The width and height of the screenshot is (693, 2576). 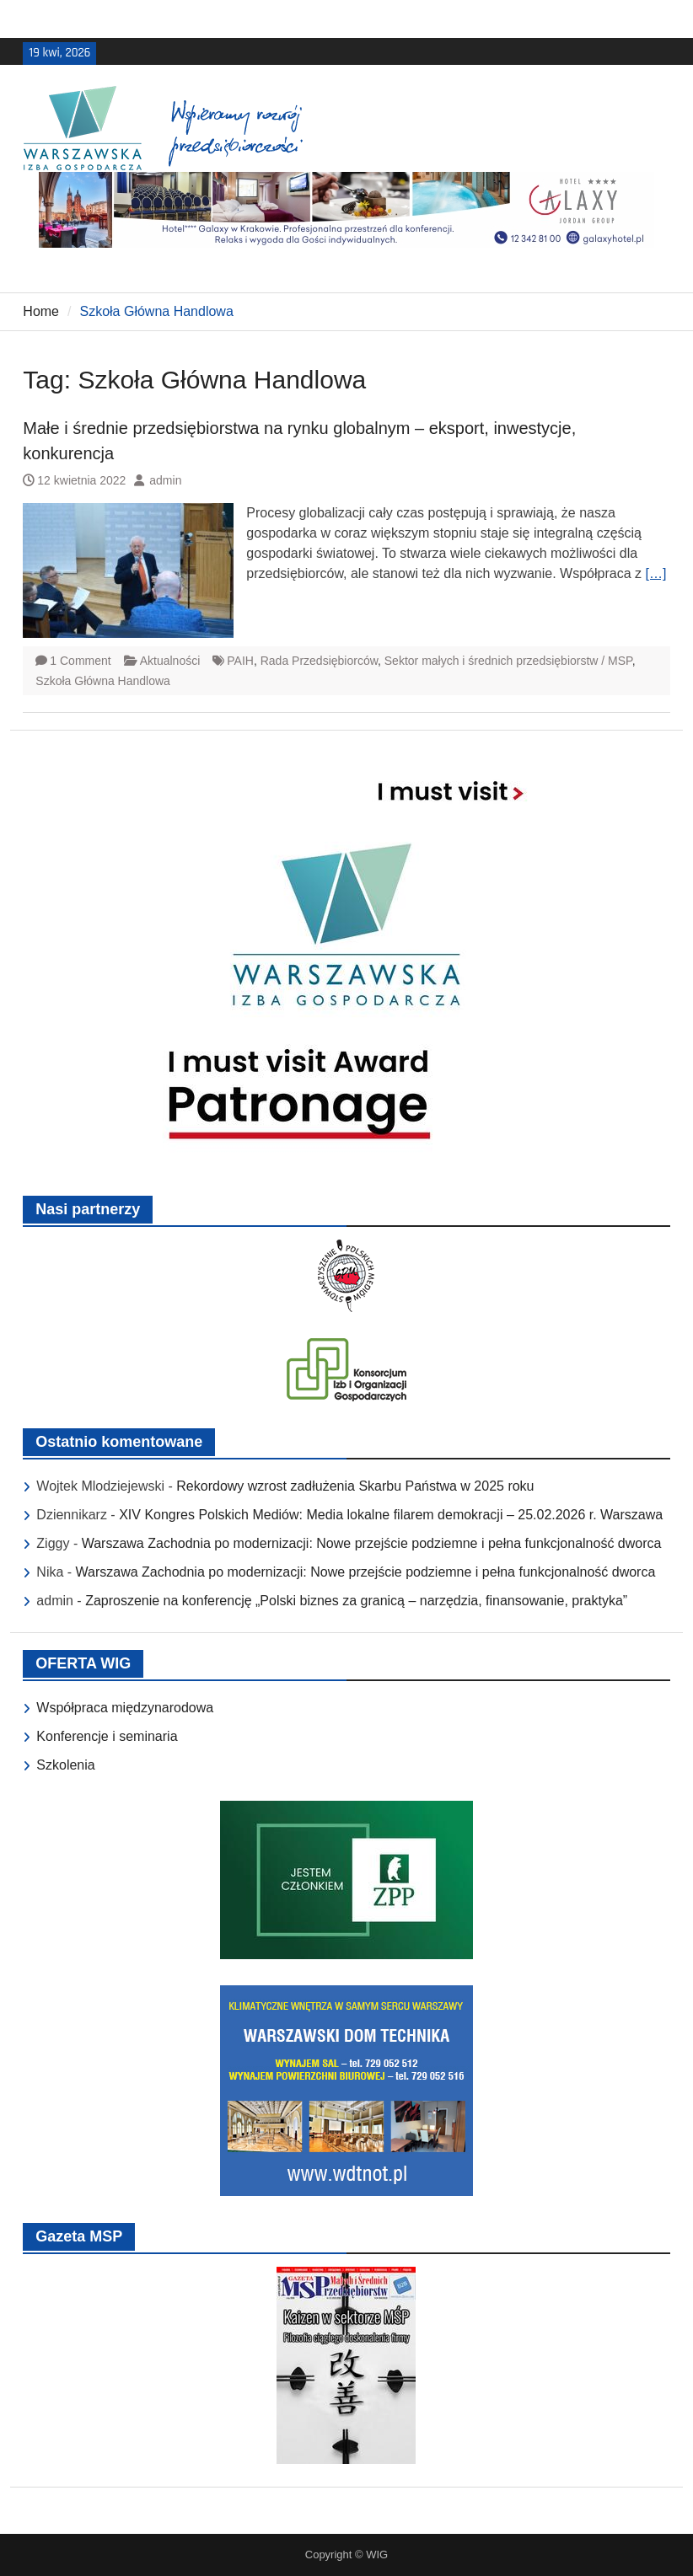 I want to click on XIV Kongres Polskich Mediów: Media lokalne filarem demokracji – 25.02.2026 r. Warszawa, so click(x=391, y=1515).